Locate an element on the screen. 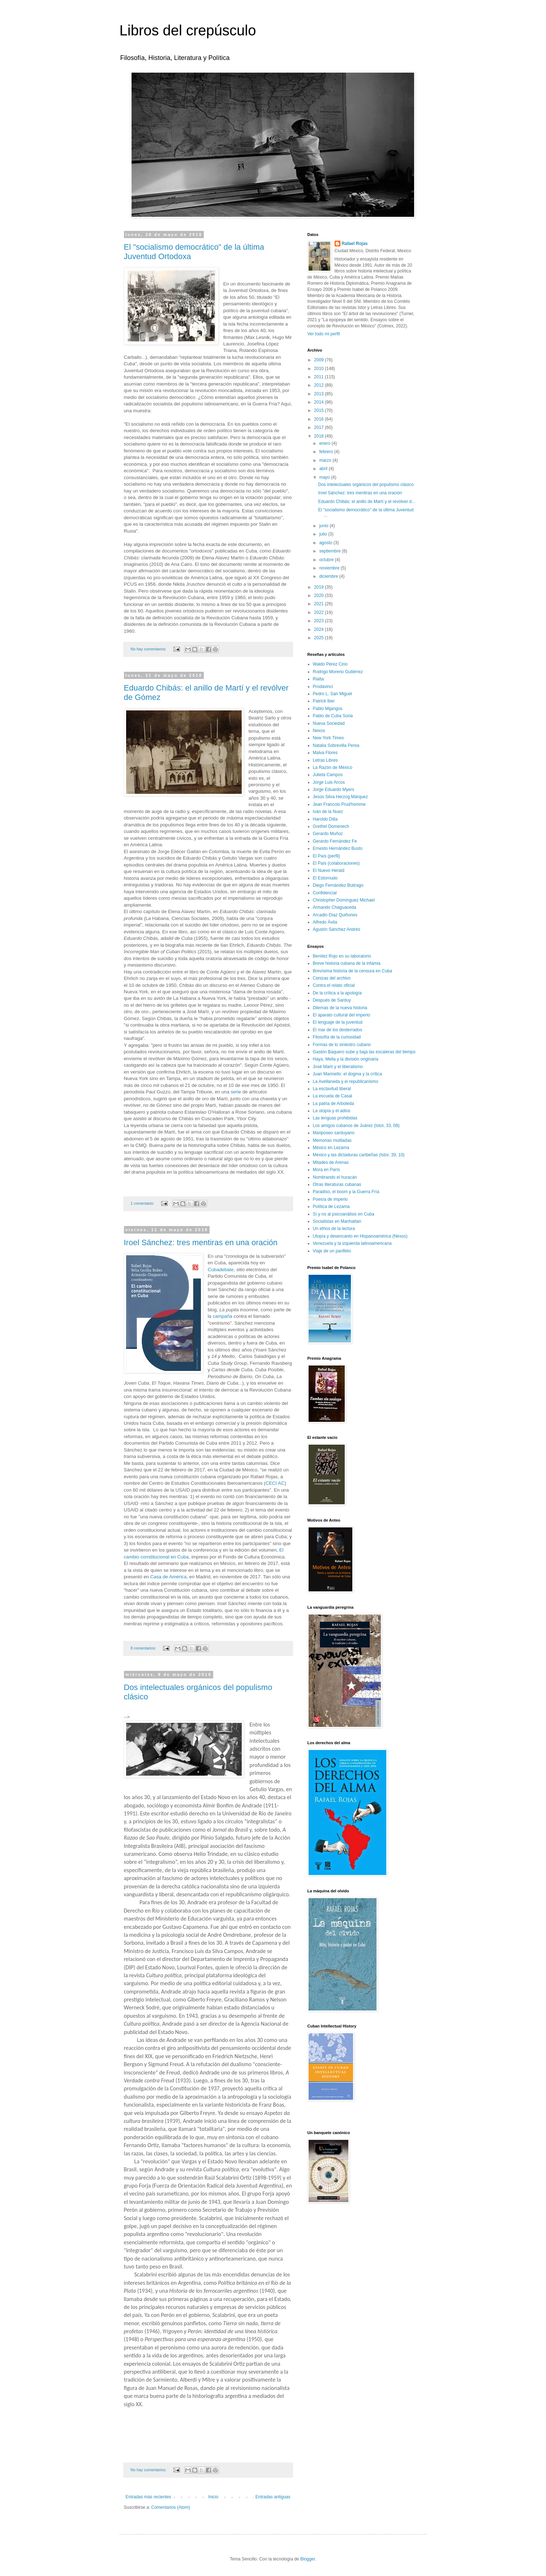  julio is located at coordinates (323, 534).